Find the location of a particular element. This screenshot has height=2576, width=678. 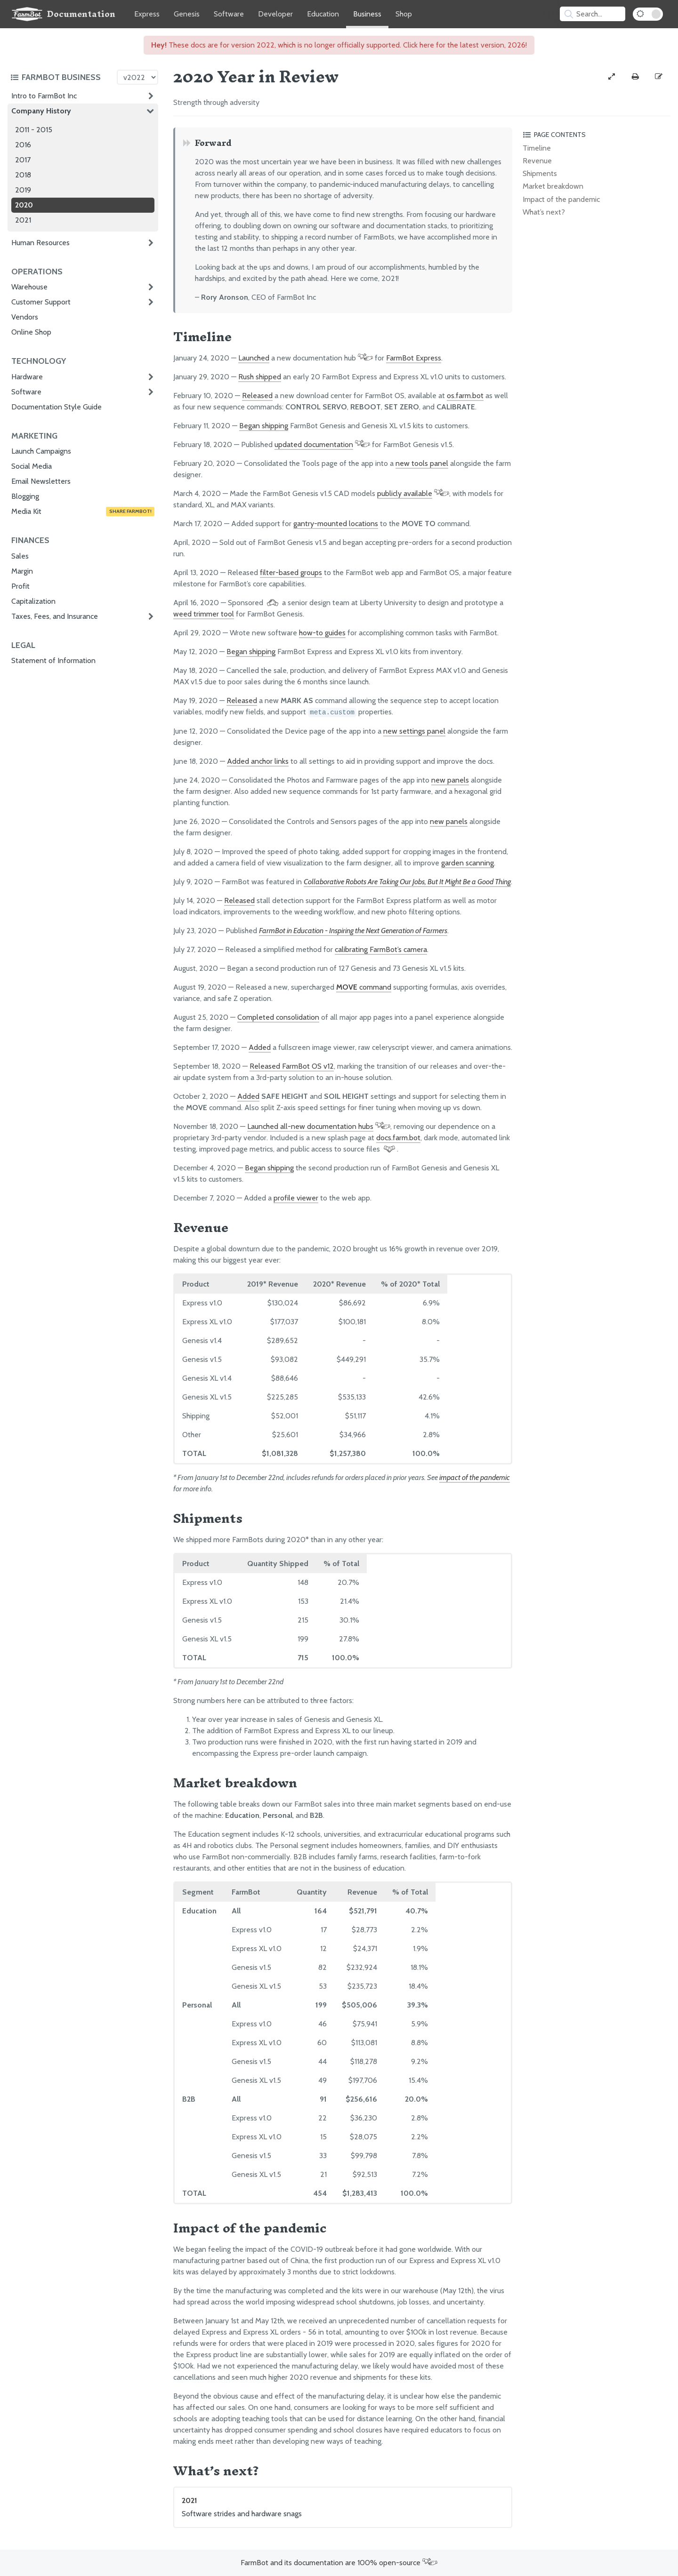

Online Shop is located at coordinates (31, 332).